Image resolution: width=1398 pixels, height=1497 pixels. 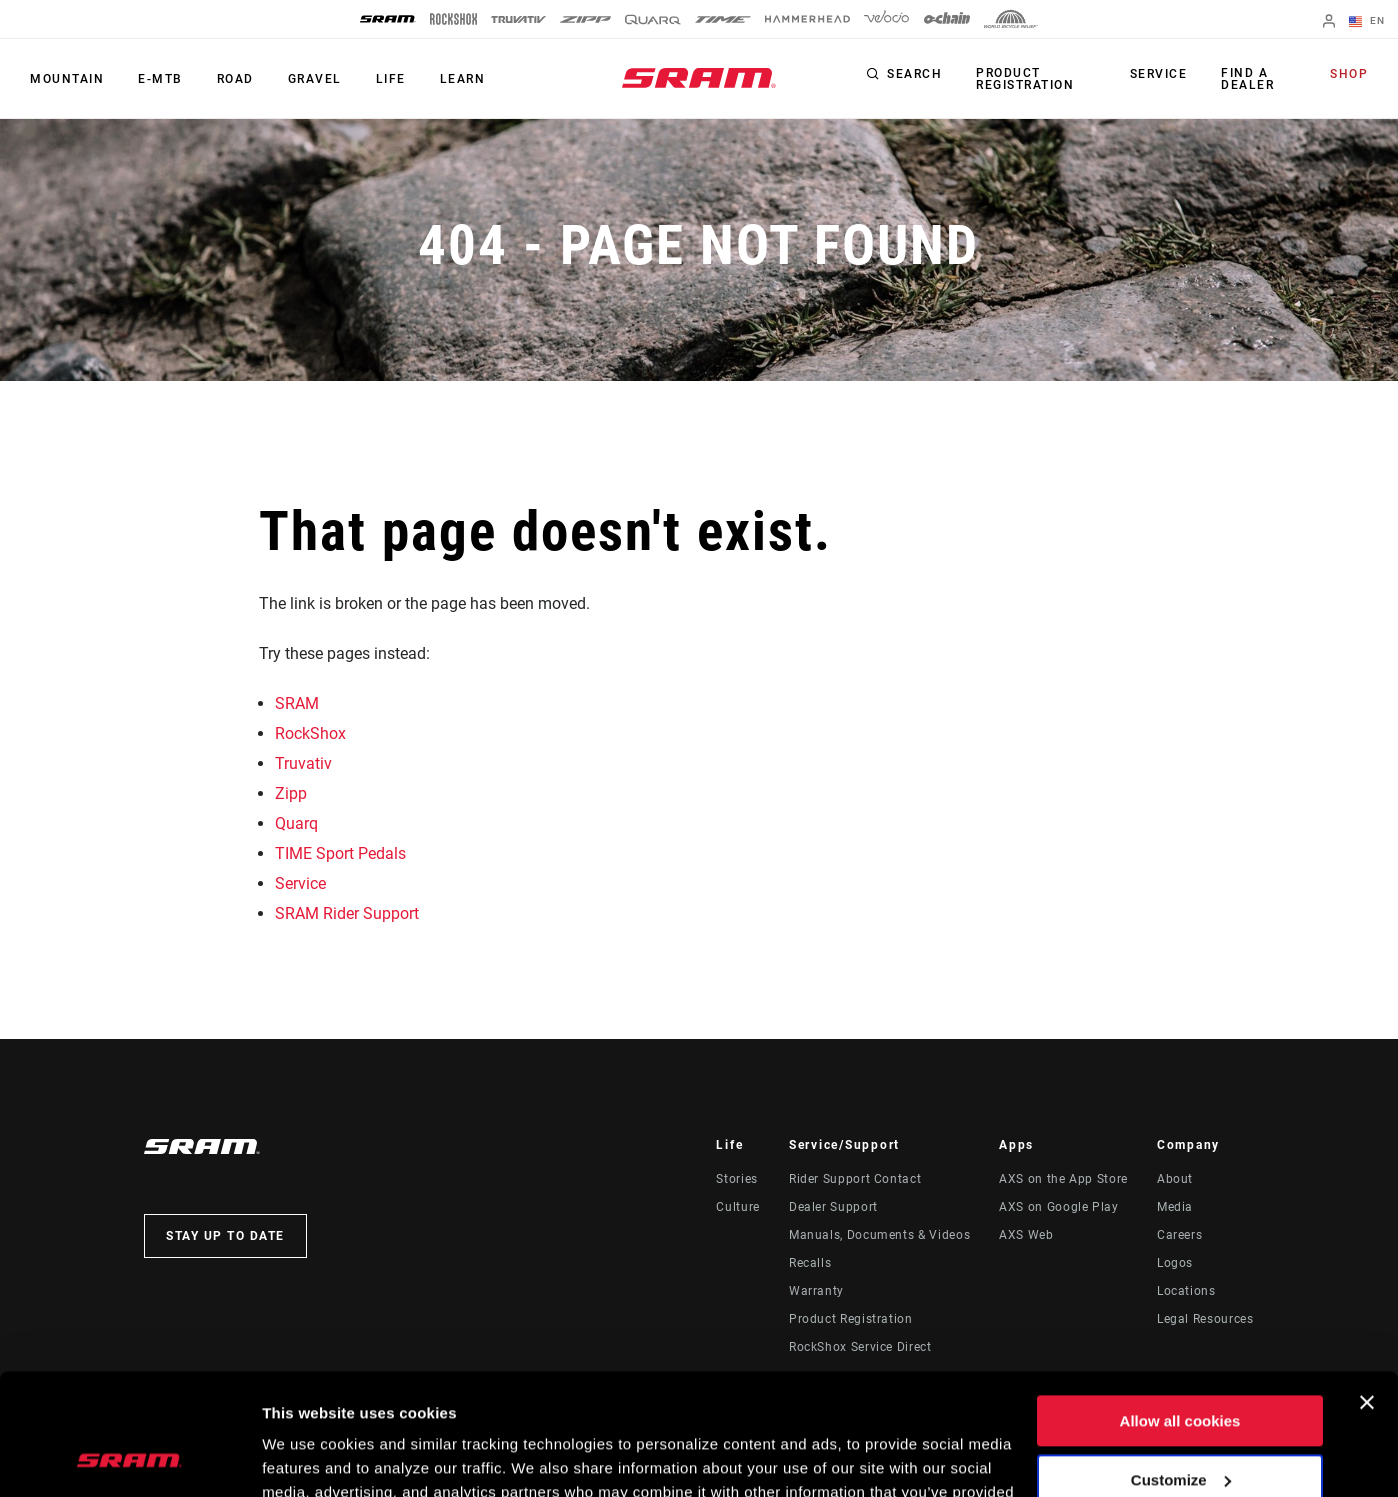 I want to click on Shop, so click(x=1349, y=74).